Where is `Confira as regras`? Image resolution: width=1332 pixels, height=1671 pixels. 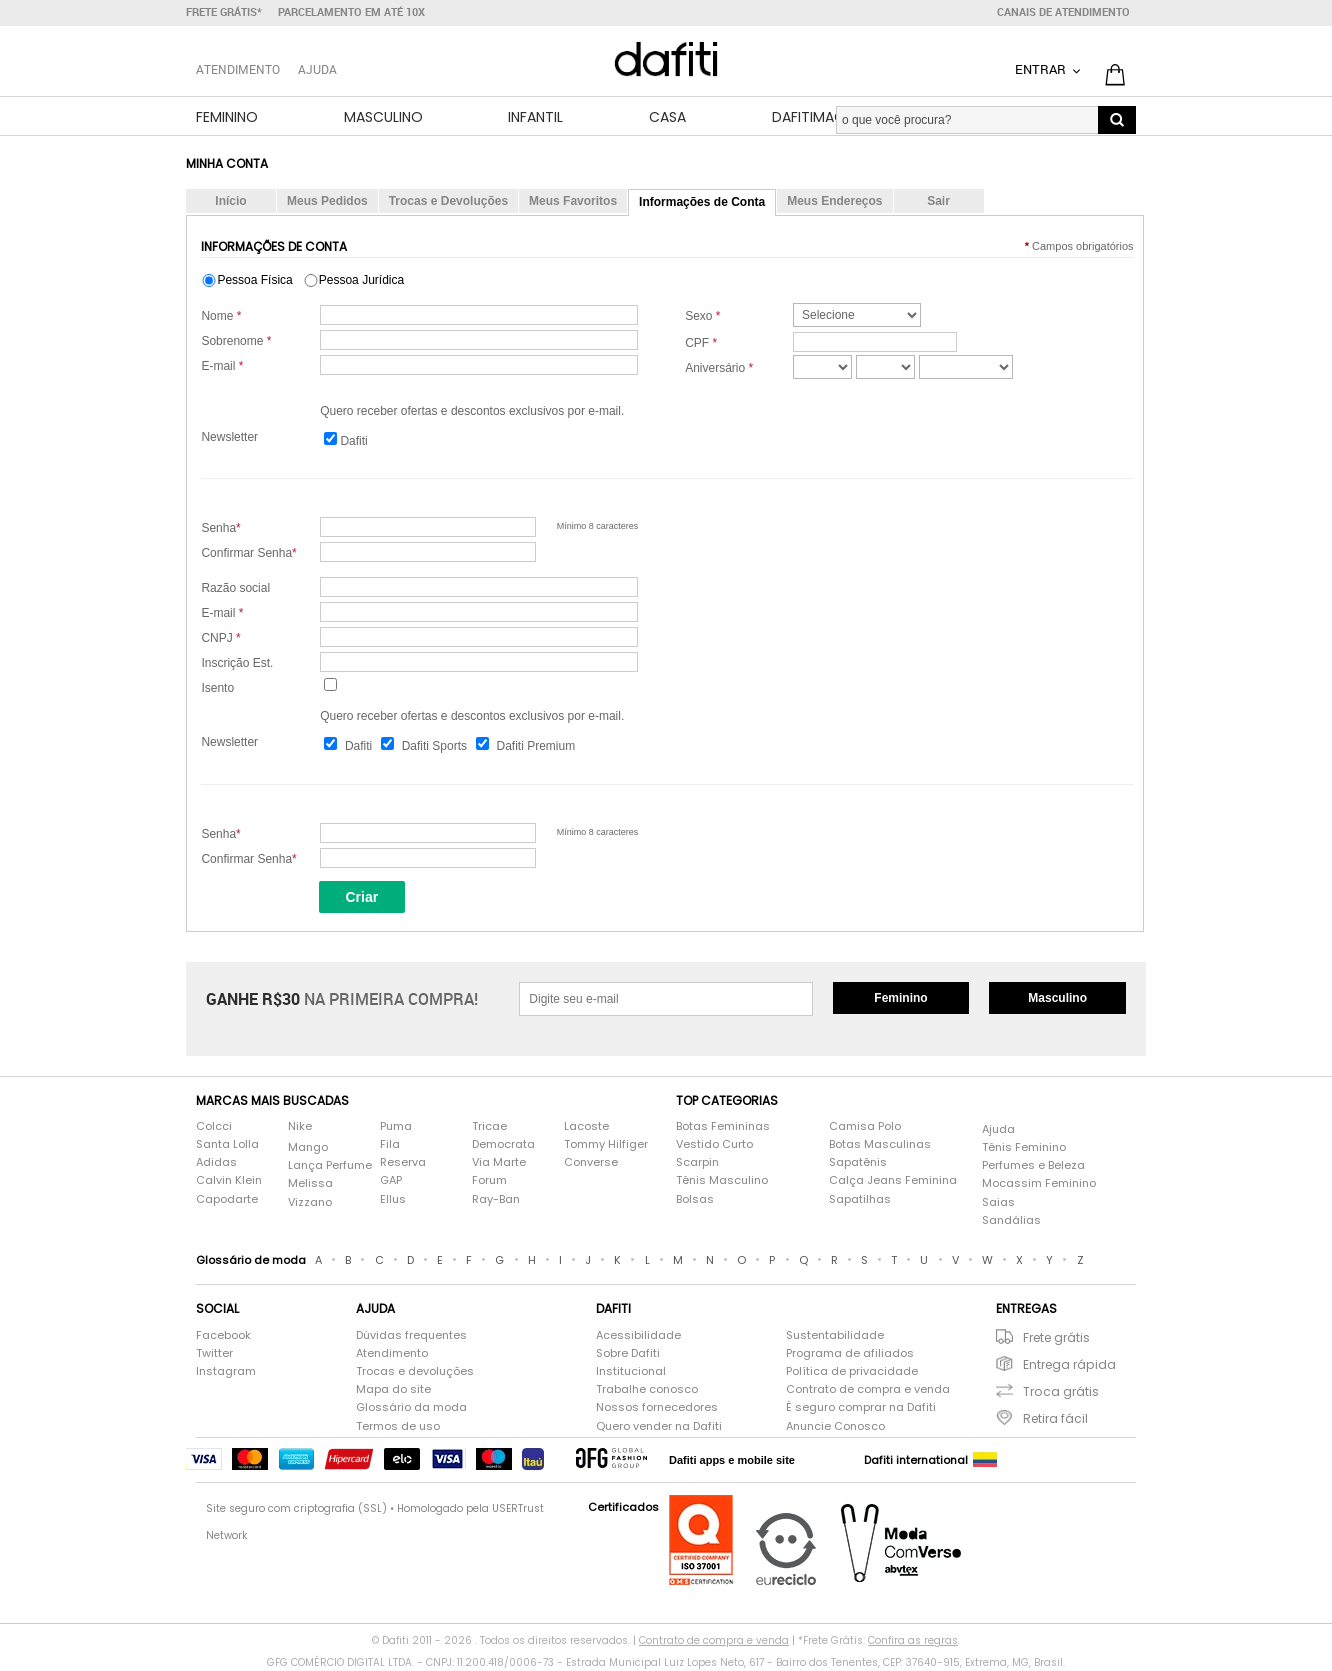 Confira as regras is located at coordinates (913, 1642).